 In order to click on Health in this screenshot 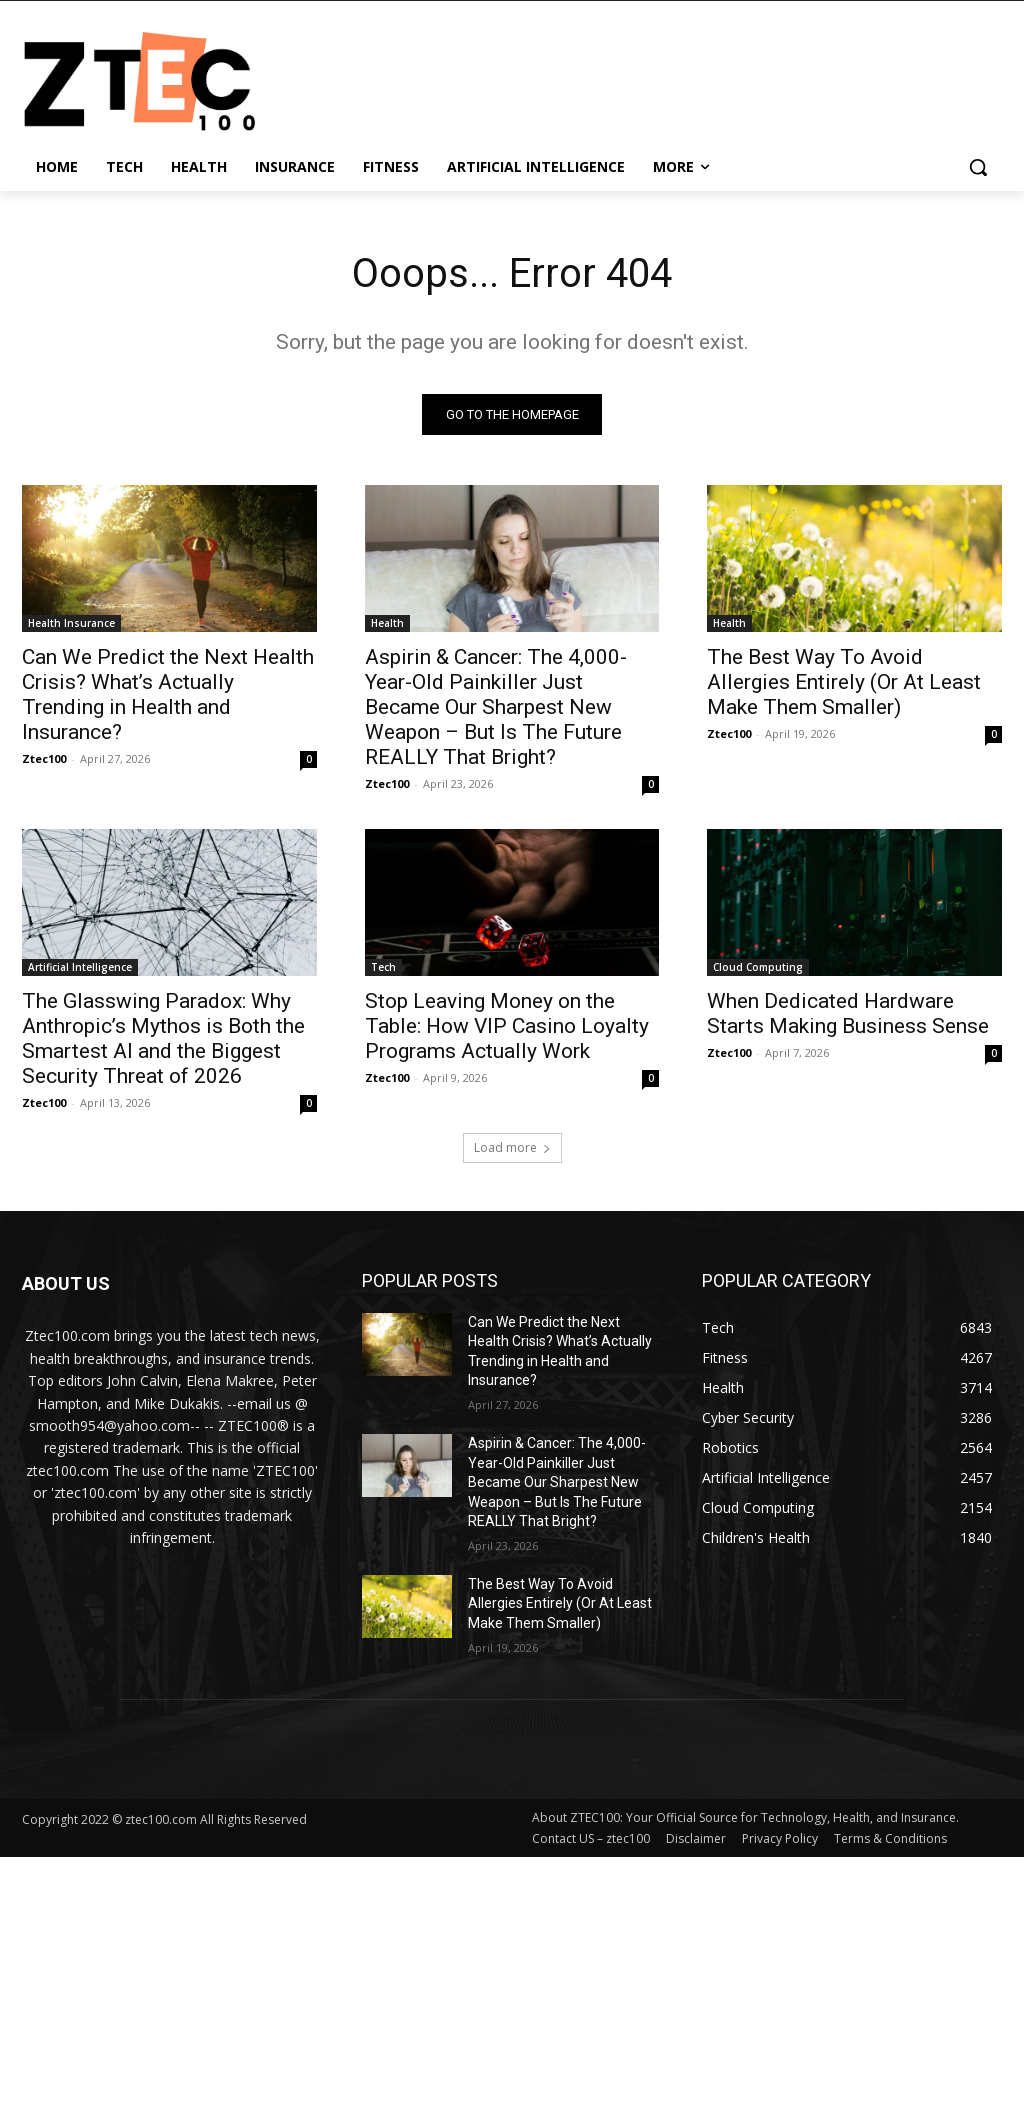, I will do `click(387, 623)`.